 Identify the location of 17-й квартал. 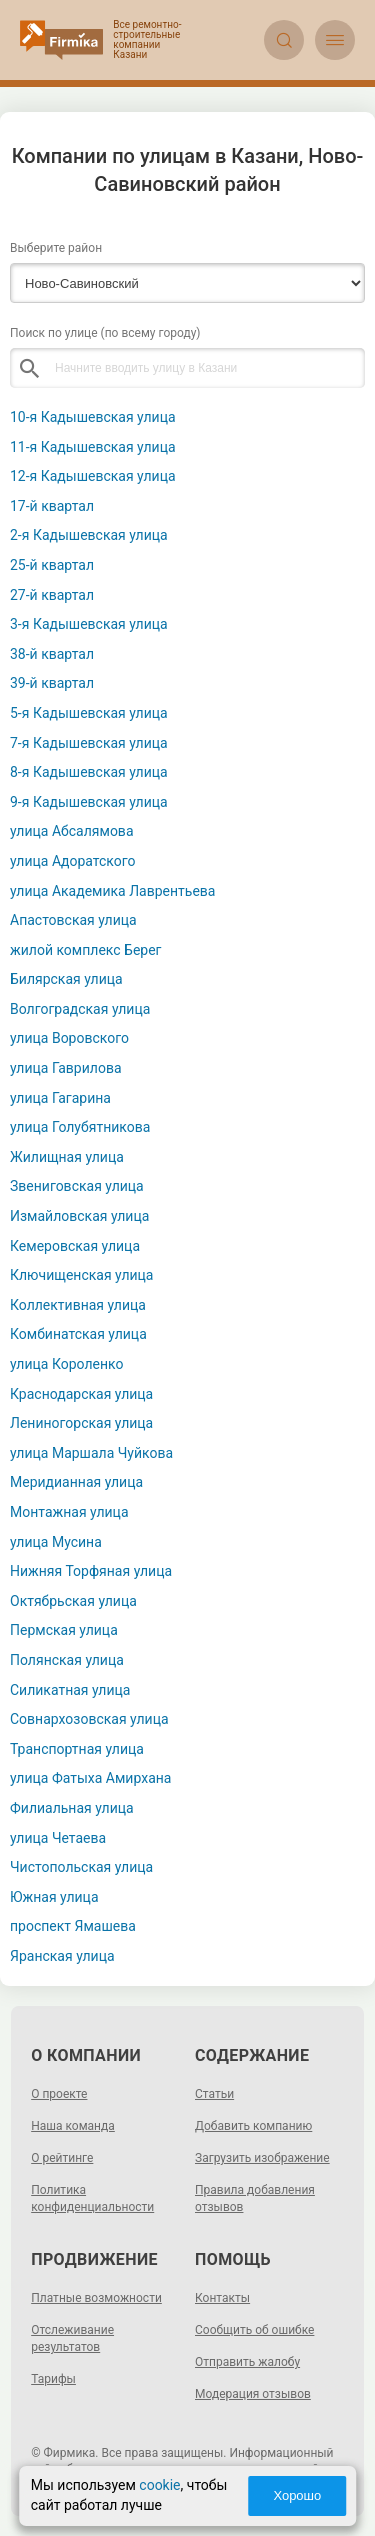
(52, 506).